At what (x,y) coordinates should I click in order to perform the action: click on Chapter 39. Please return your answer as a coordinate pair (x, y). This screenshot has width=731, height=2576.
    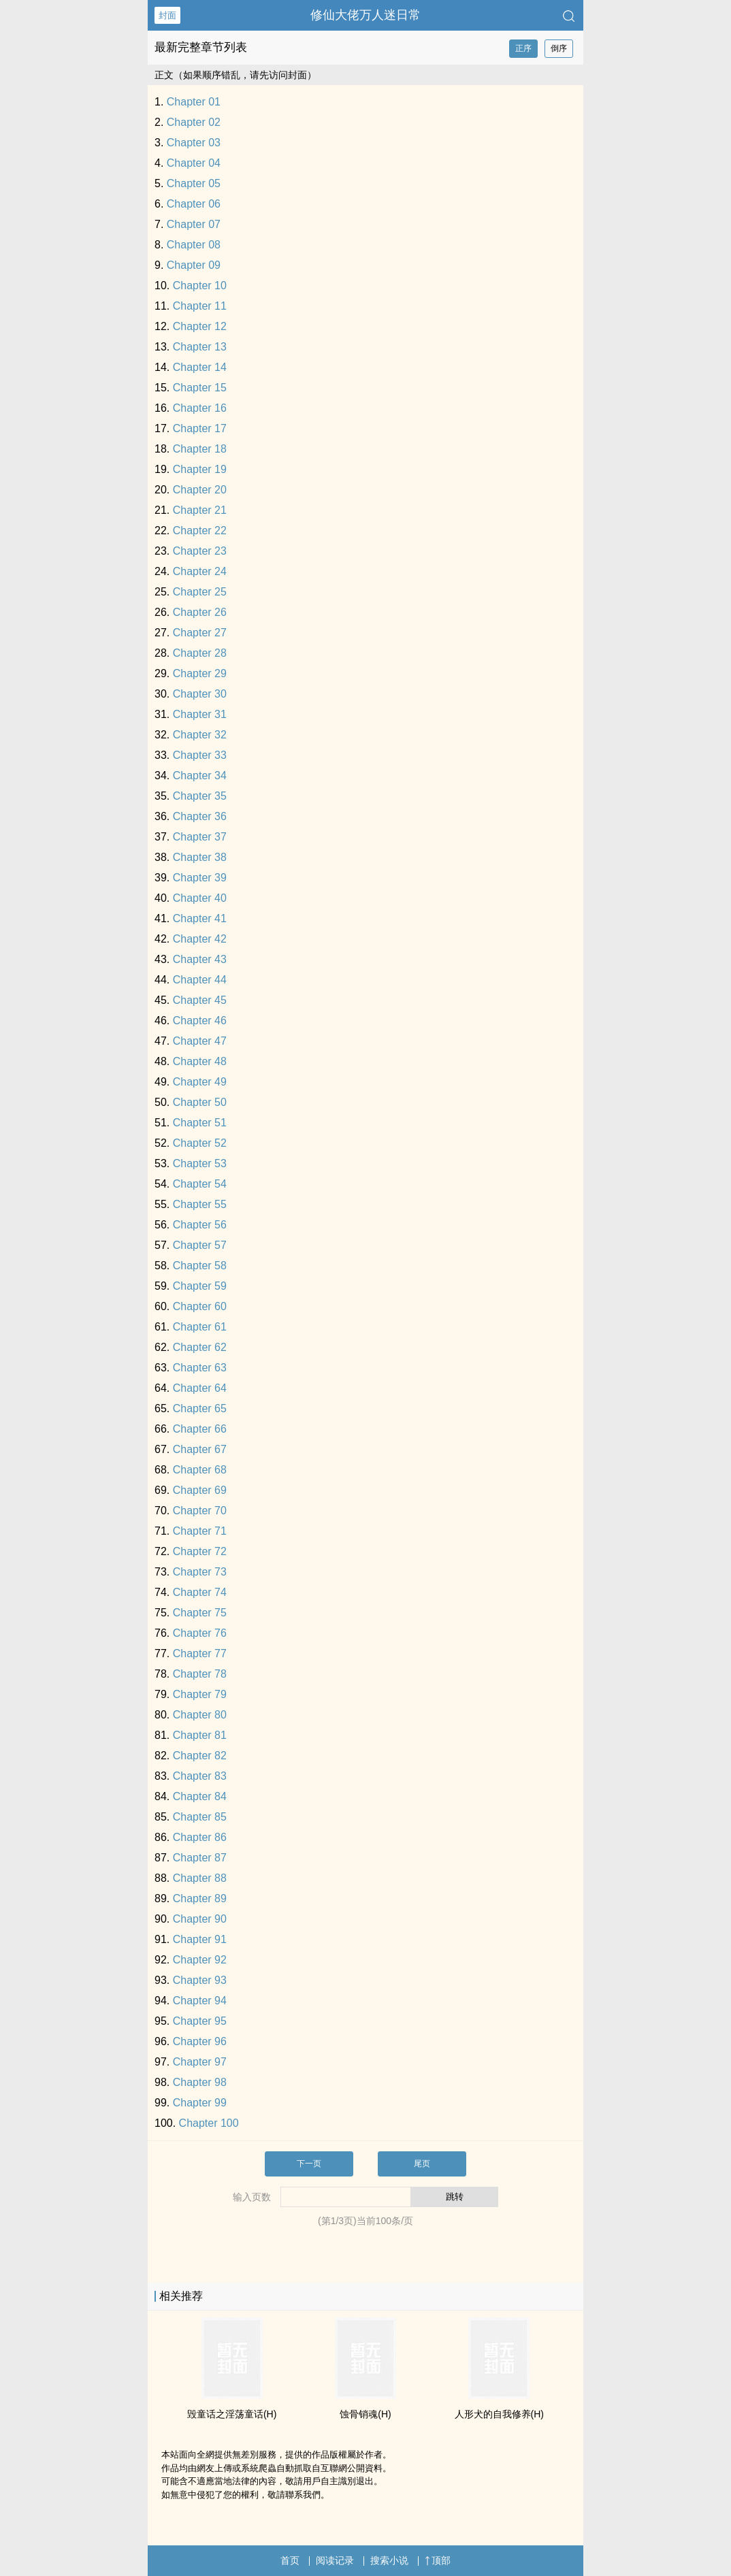
    Looking at the image, I should click on (200, 877).